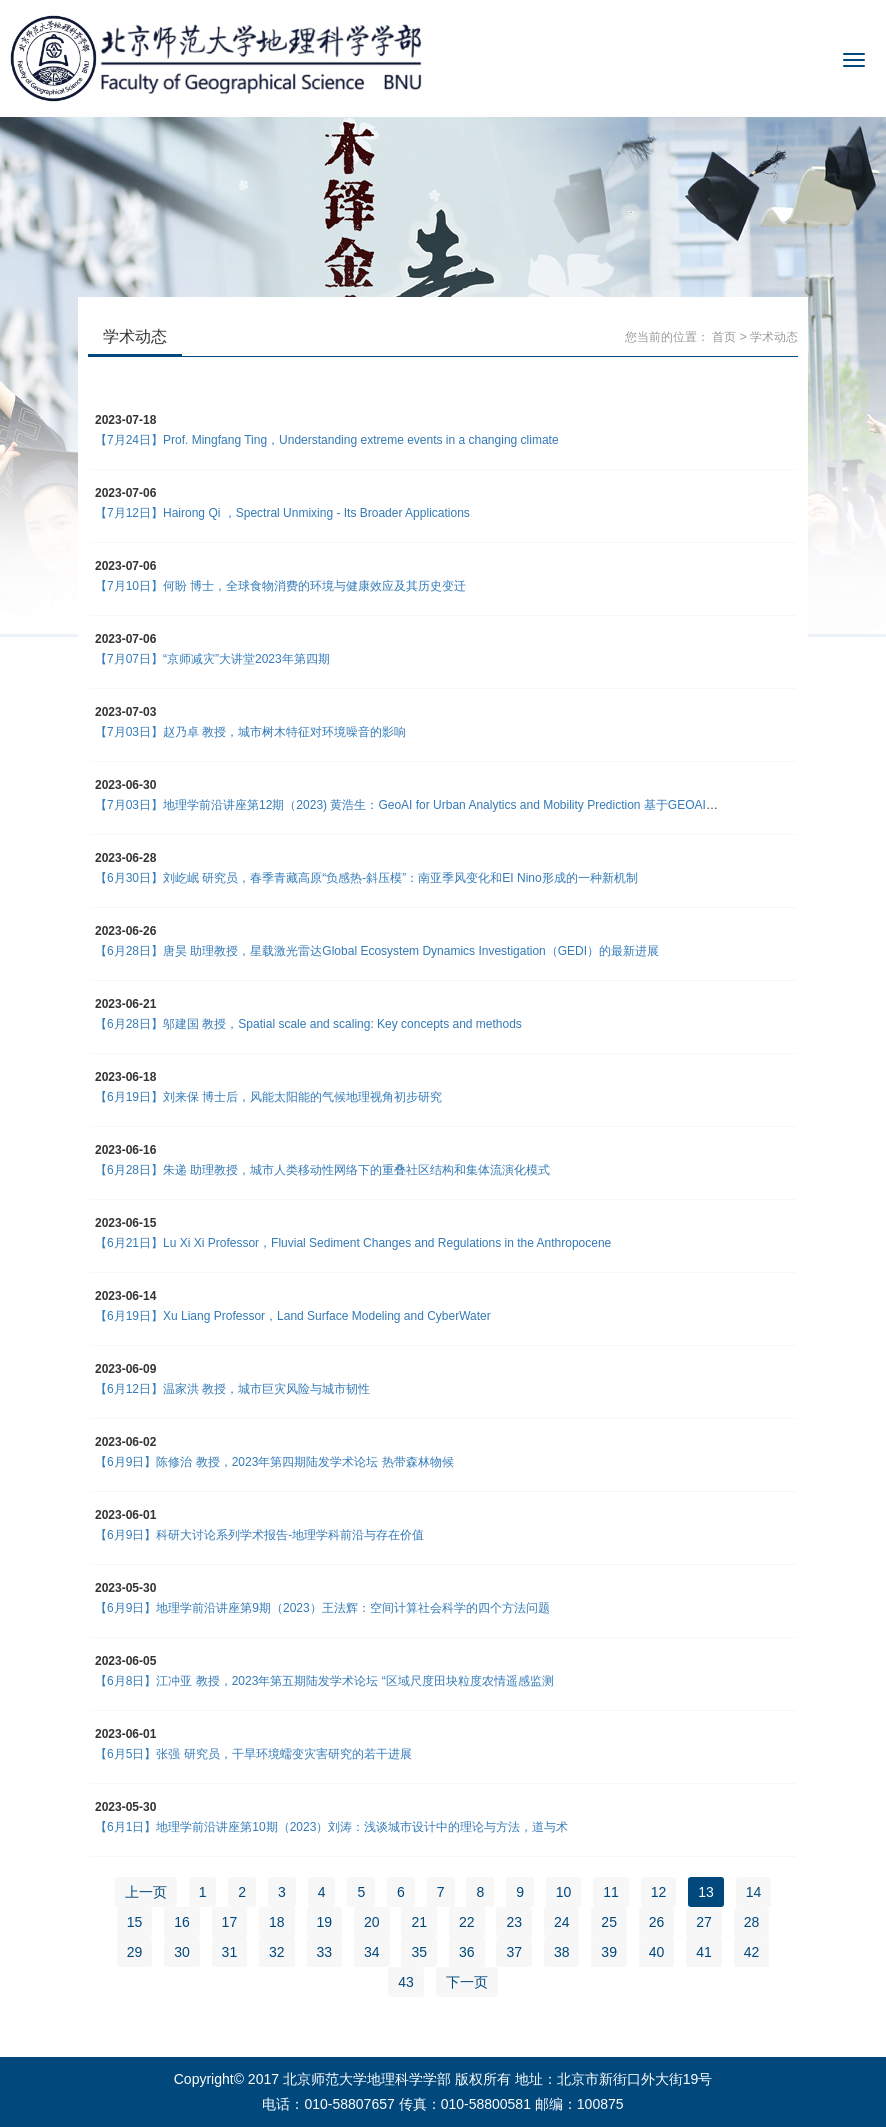 The image size is (886, 2127). Describe the element at coordinates (774, 337) in the screenshot. I see `学术动态` at that location.